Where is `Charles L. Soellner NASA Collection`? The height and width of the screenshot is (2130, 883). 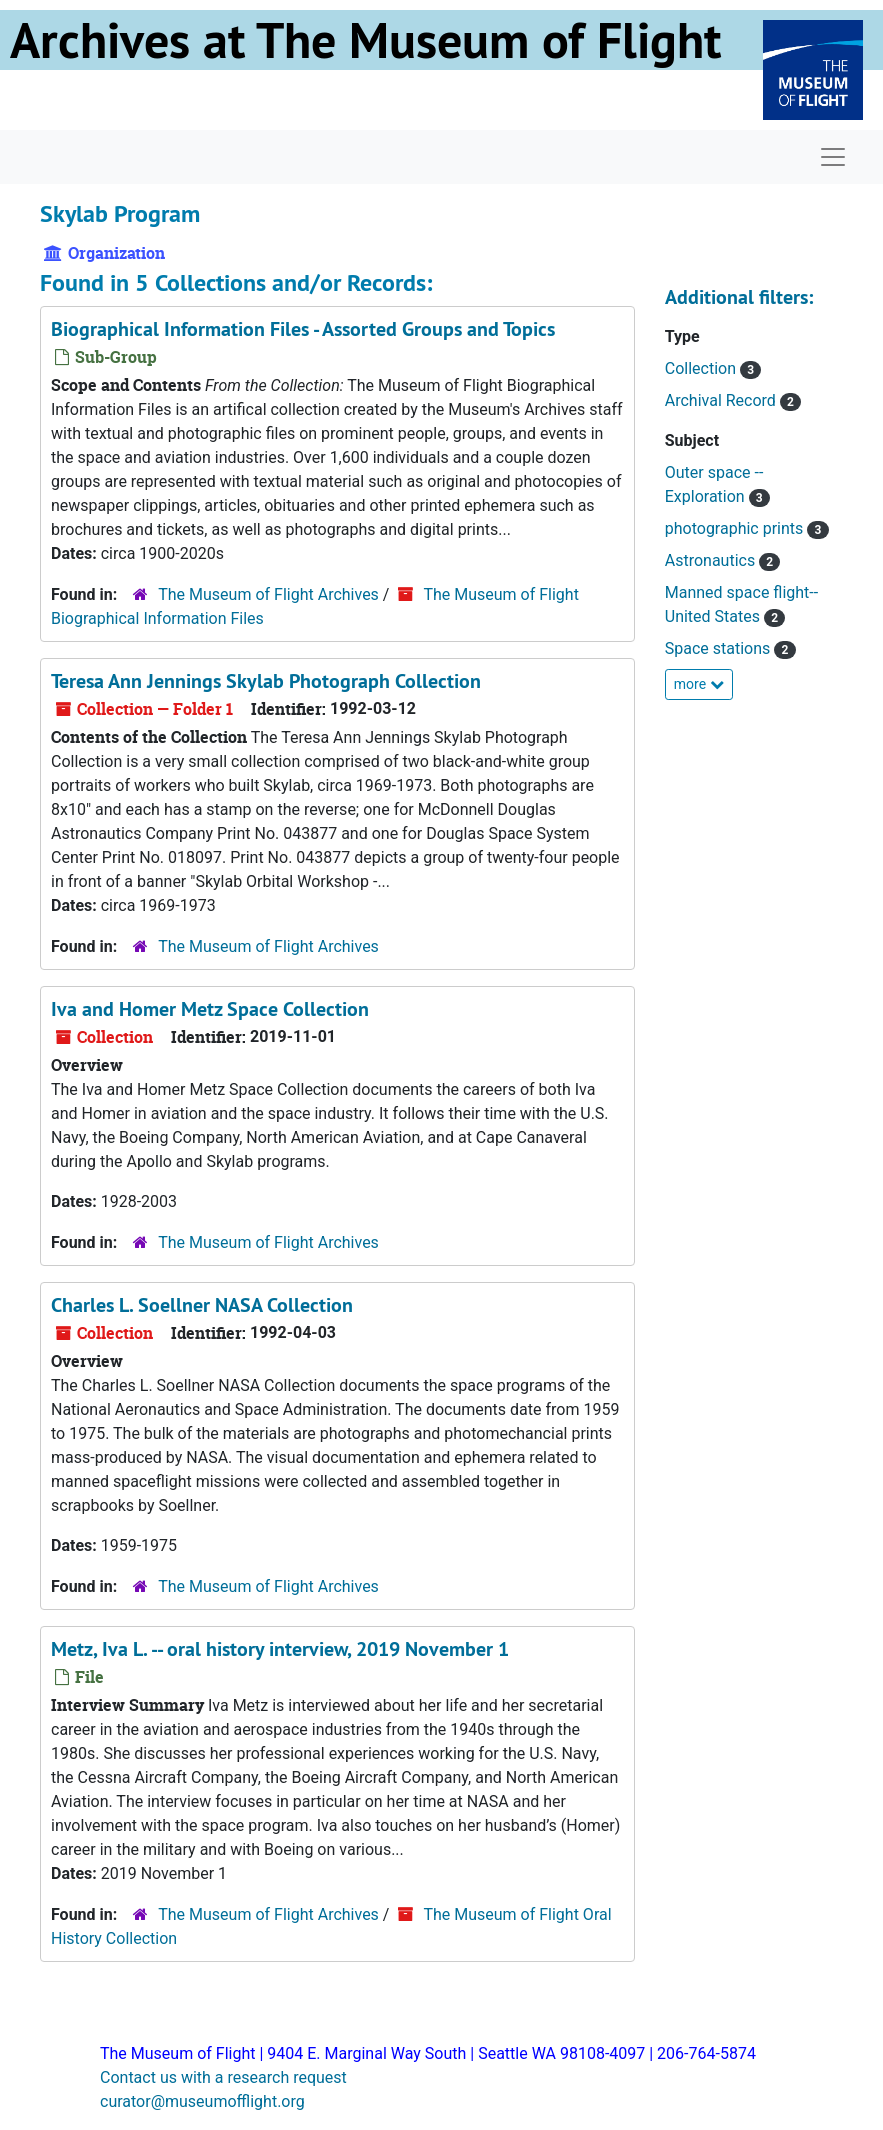 Charles L. Soellner NASA Collection is located at coordinates (202, 1305).